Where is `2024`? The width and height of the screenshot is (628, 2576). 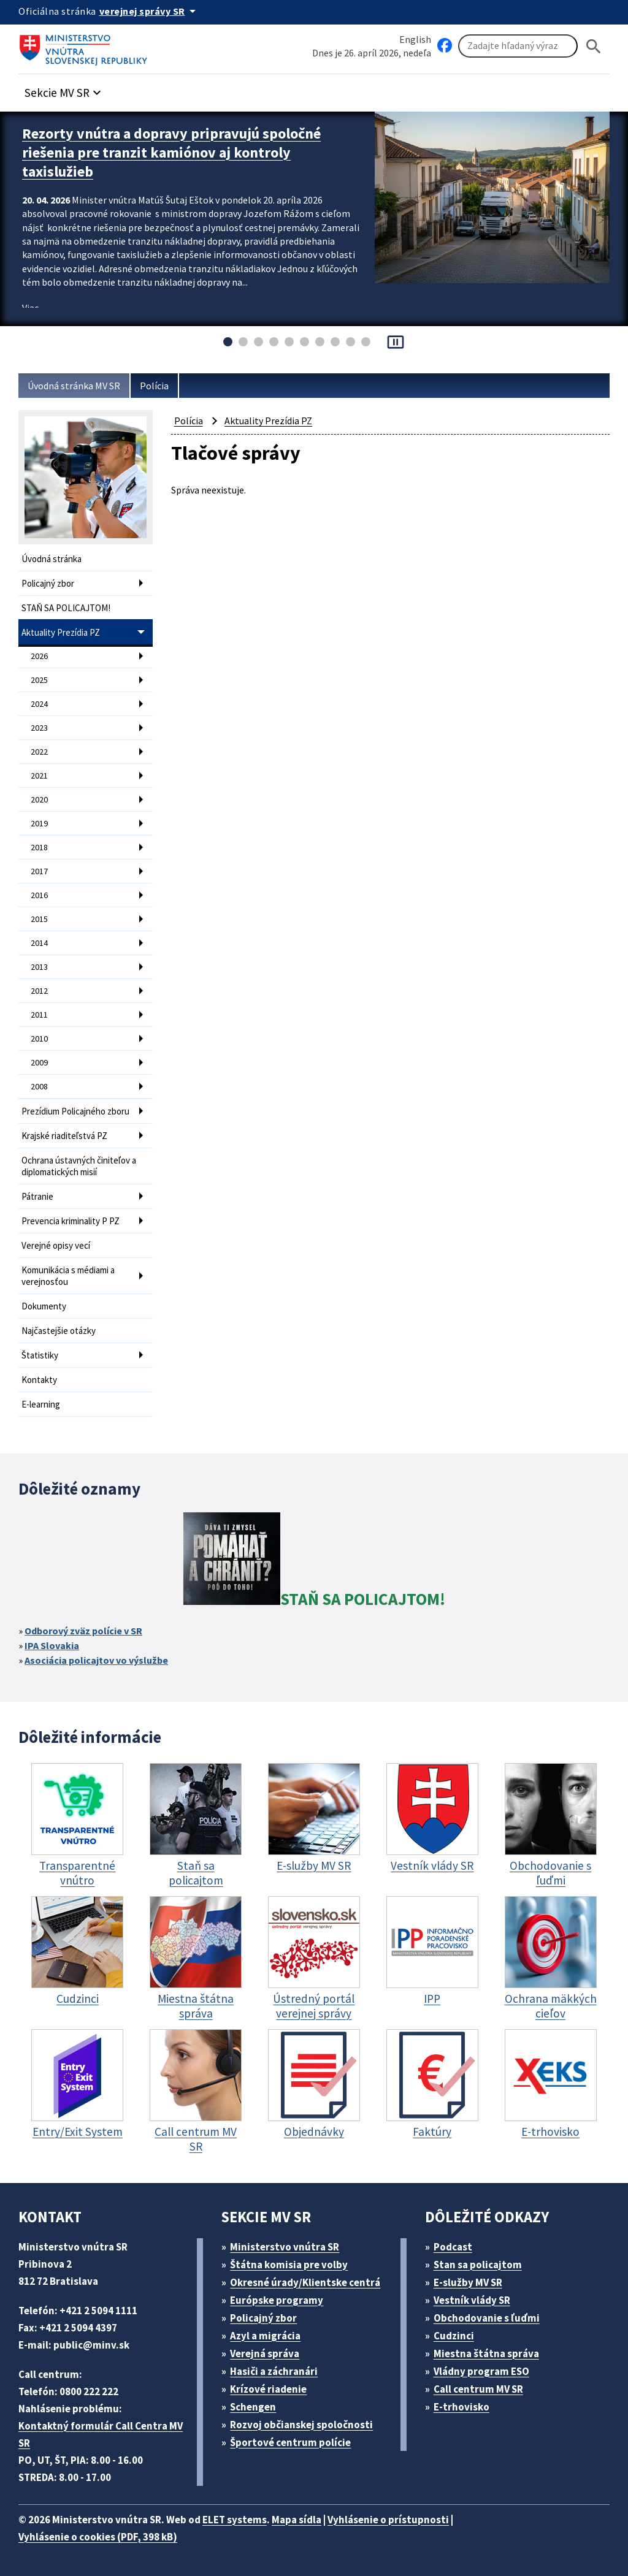 2024 is located at coordinates (39, 703).